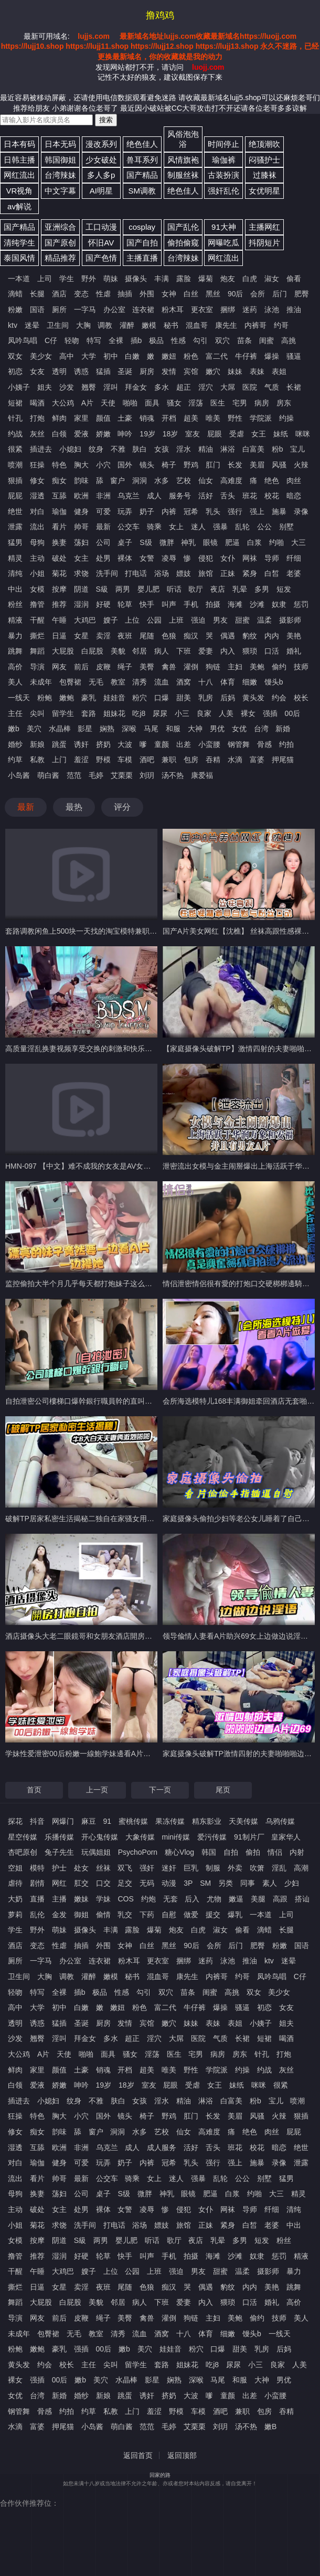 Image resolution: width=320 pixels, height=2576 pixels. What do you see at coordinates (59, 465) in the screenshot?
I see `特色` at bounding box center [59, 465].